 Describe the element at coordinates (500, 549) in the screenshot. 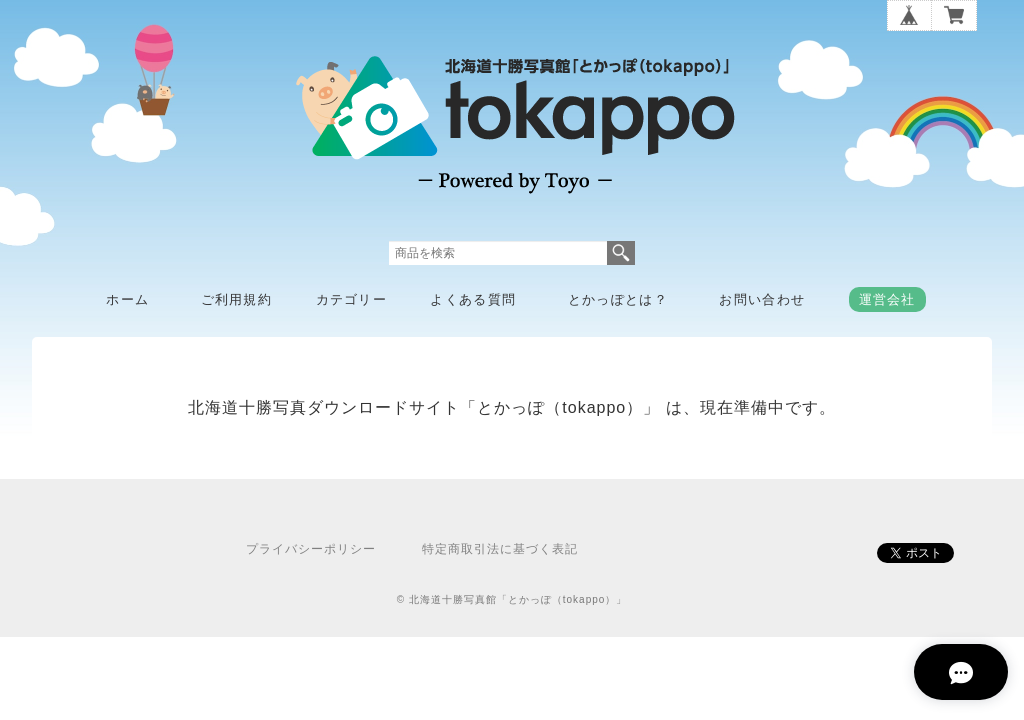

I see `特定商取引法に基づく表記` at that location.